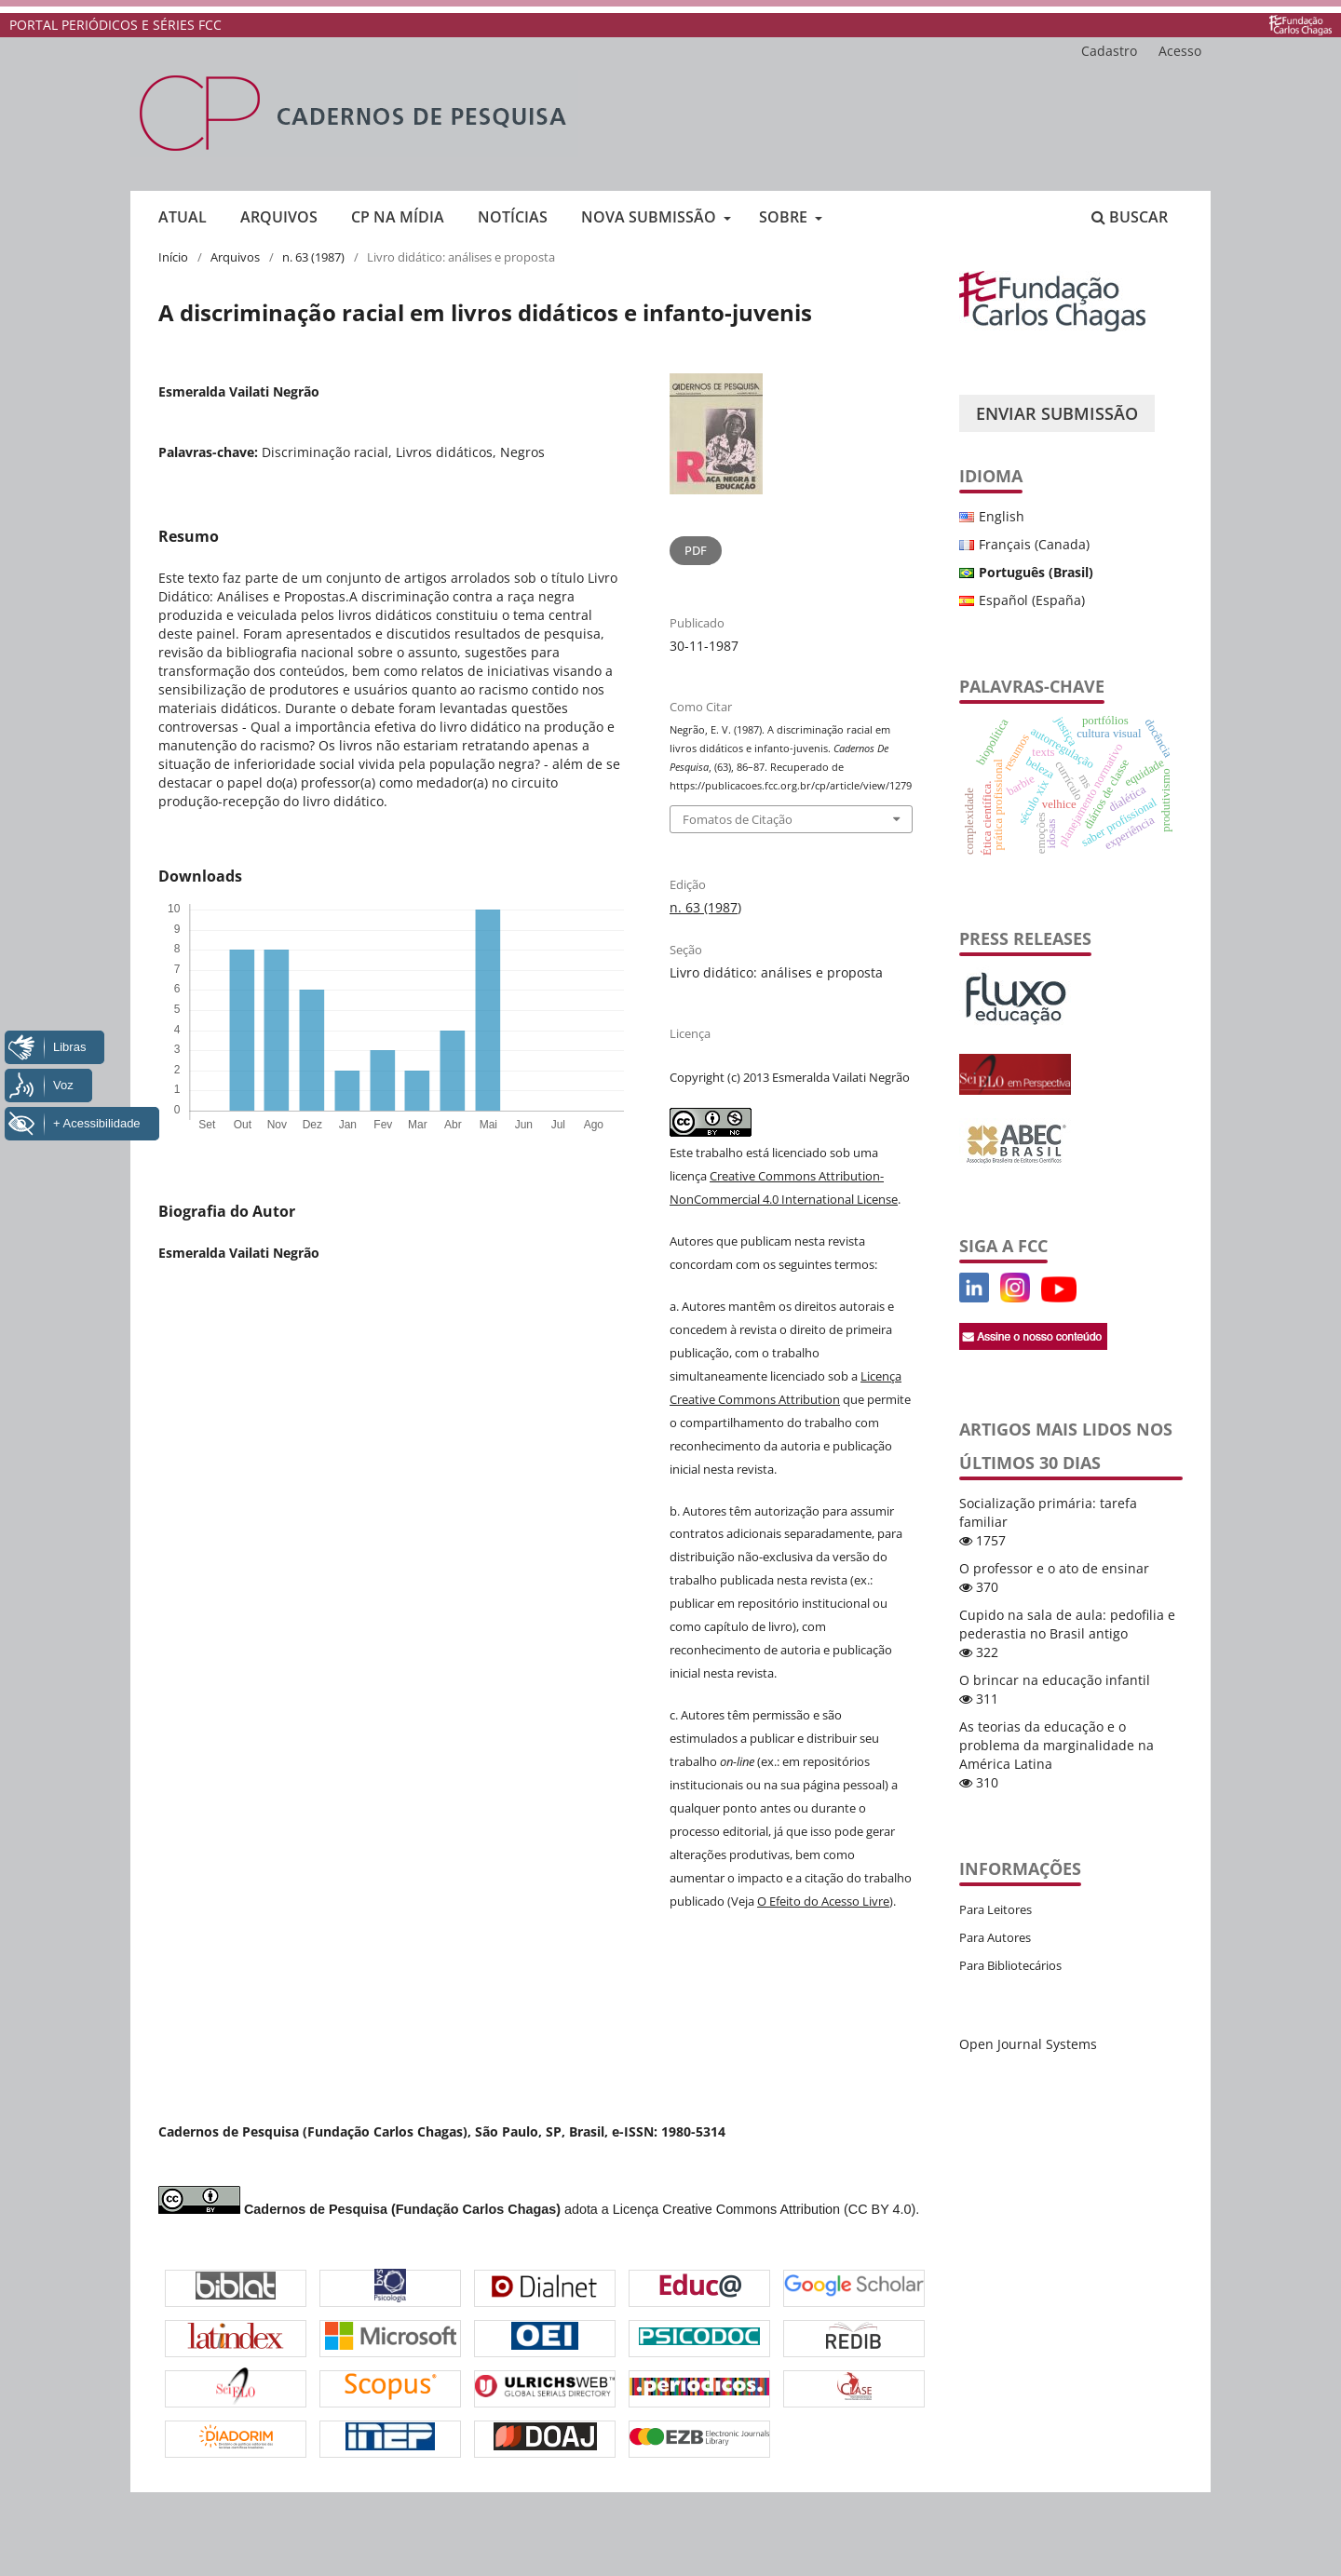 Image resolution: width=1341 pixels, height=2576 pixels. I want to click on Nova submissão, so click(650, 217).